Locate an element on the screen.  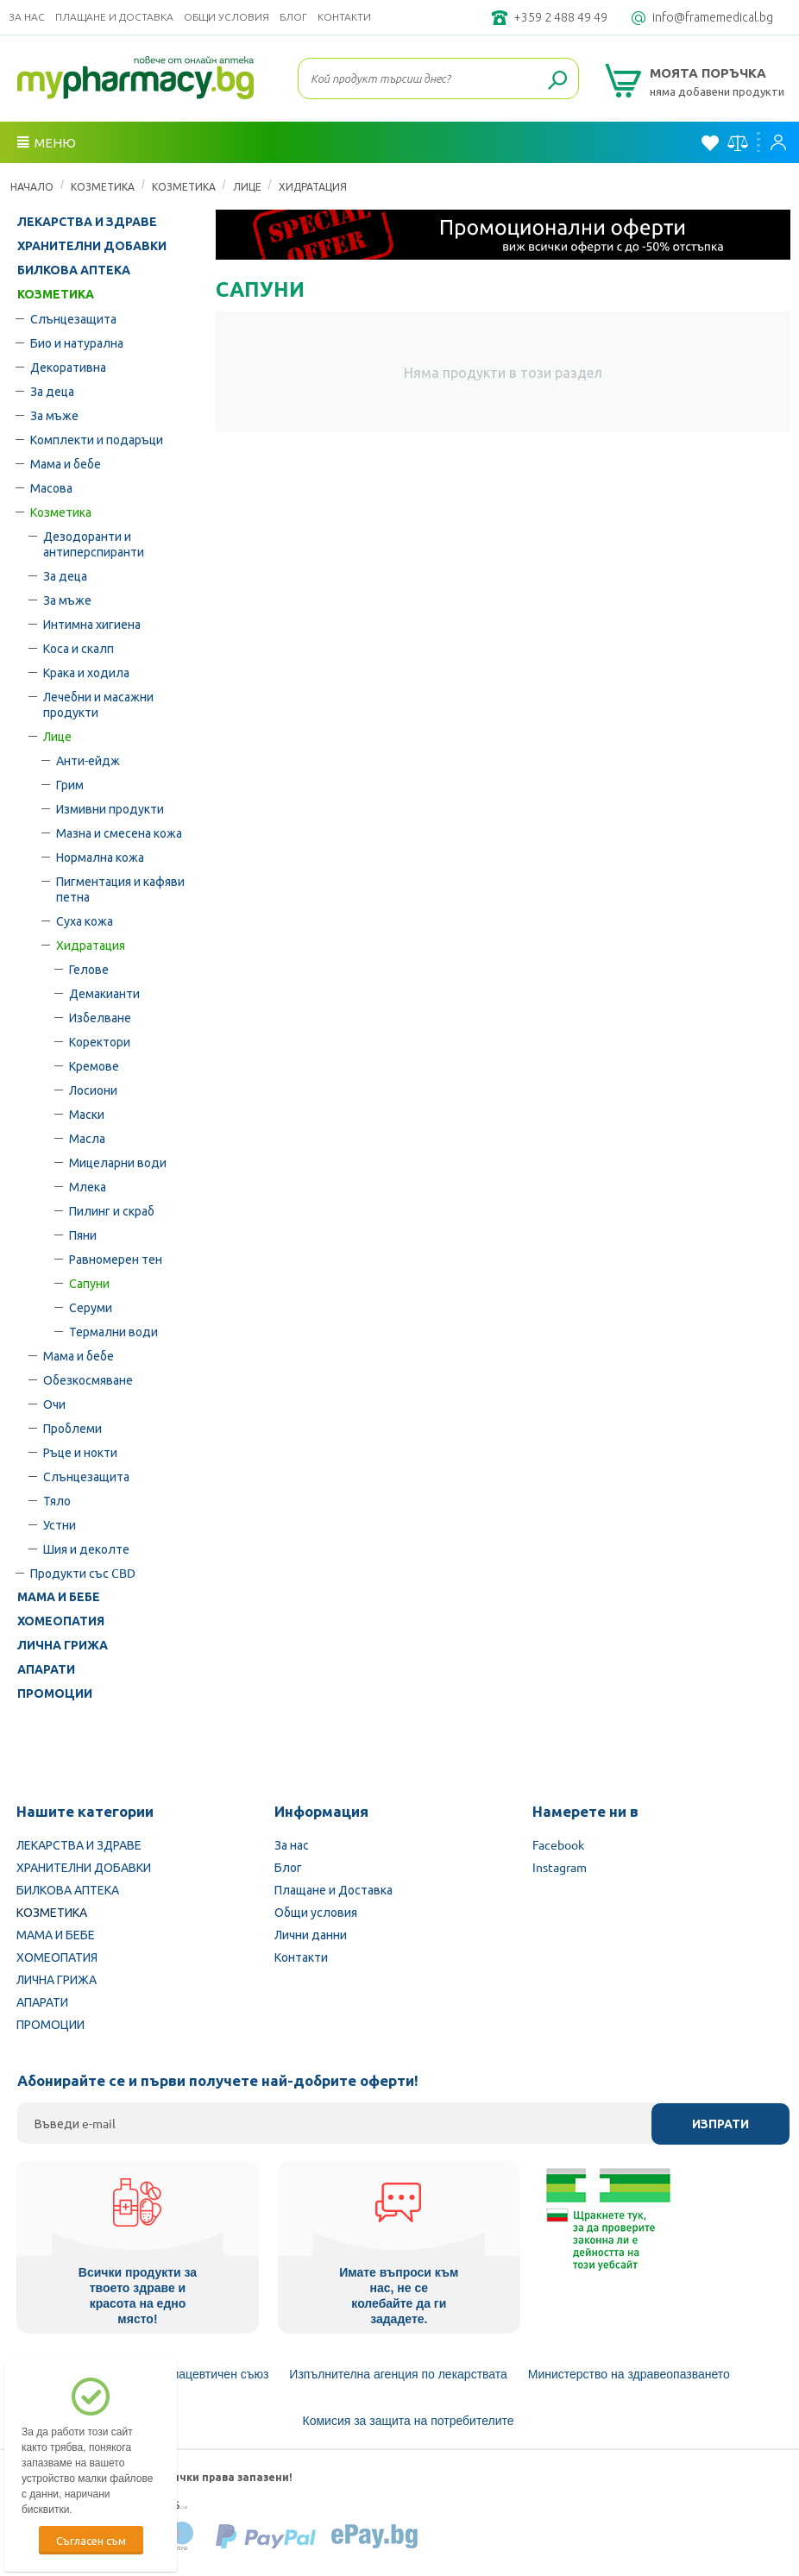
Термални води is located at coordinates (113, 1331).